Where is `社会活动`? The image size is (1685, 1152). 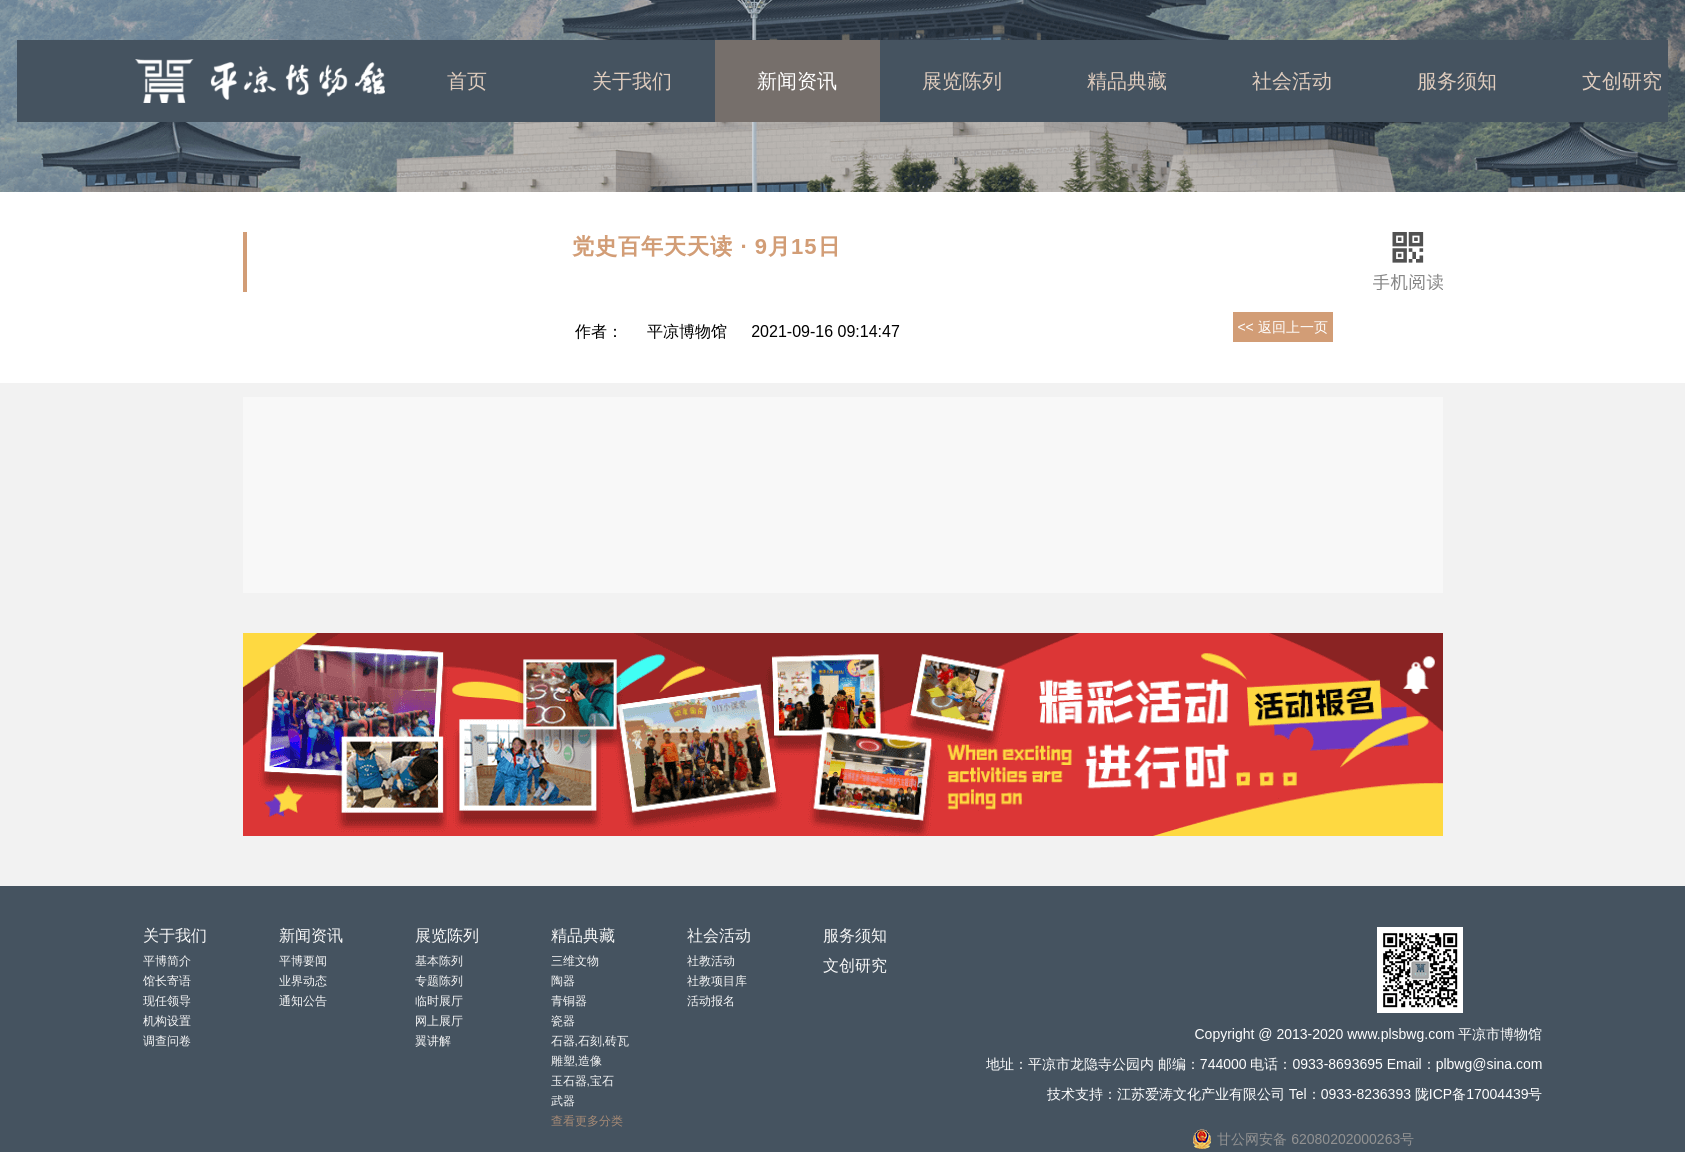 社会活动 is located at coordinates (1292, 81).